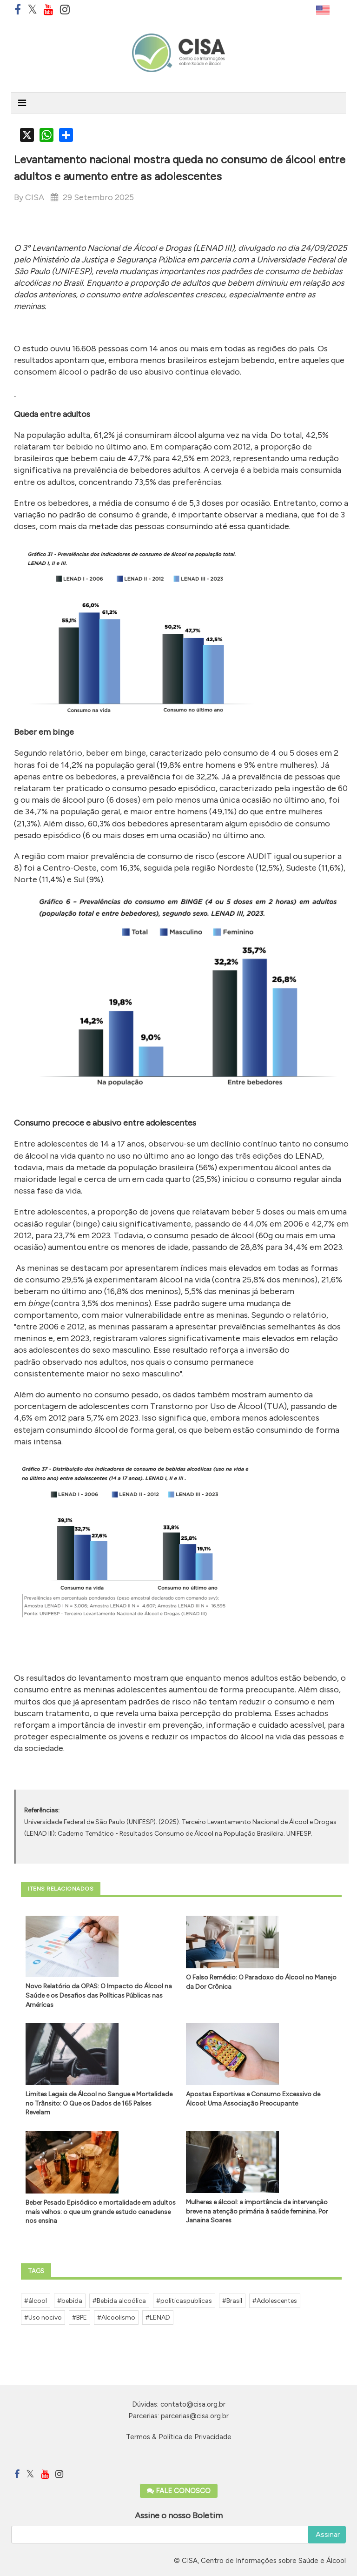 Image resolution: width=357 pixels, height=2576 pixels. What do you see at coordinates (99, 1995) in the screenshot?
I see `Novo Relatório da OPAS: O Impacto do Álcool na Saúde e os Desafios das Políticas Públicas nas Américas` at bounding box center [99, 1995].